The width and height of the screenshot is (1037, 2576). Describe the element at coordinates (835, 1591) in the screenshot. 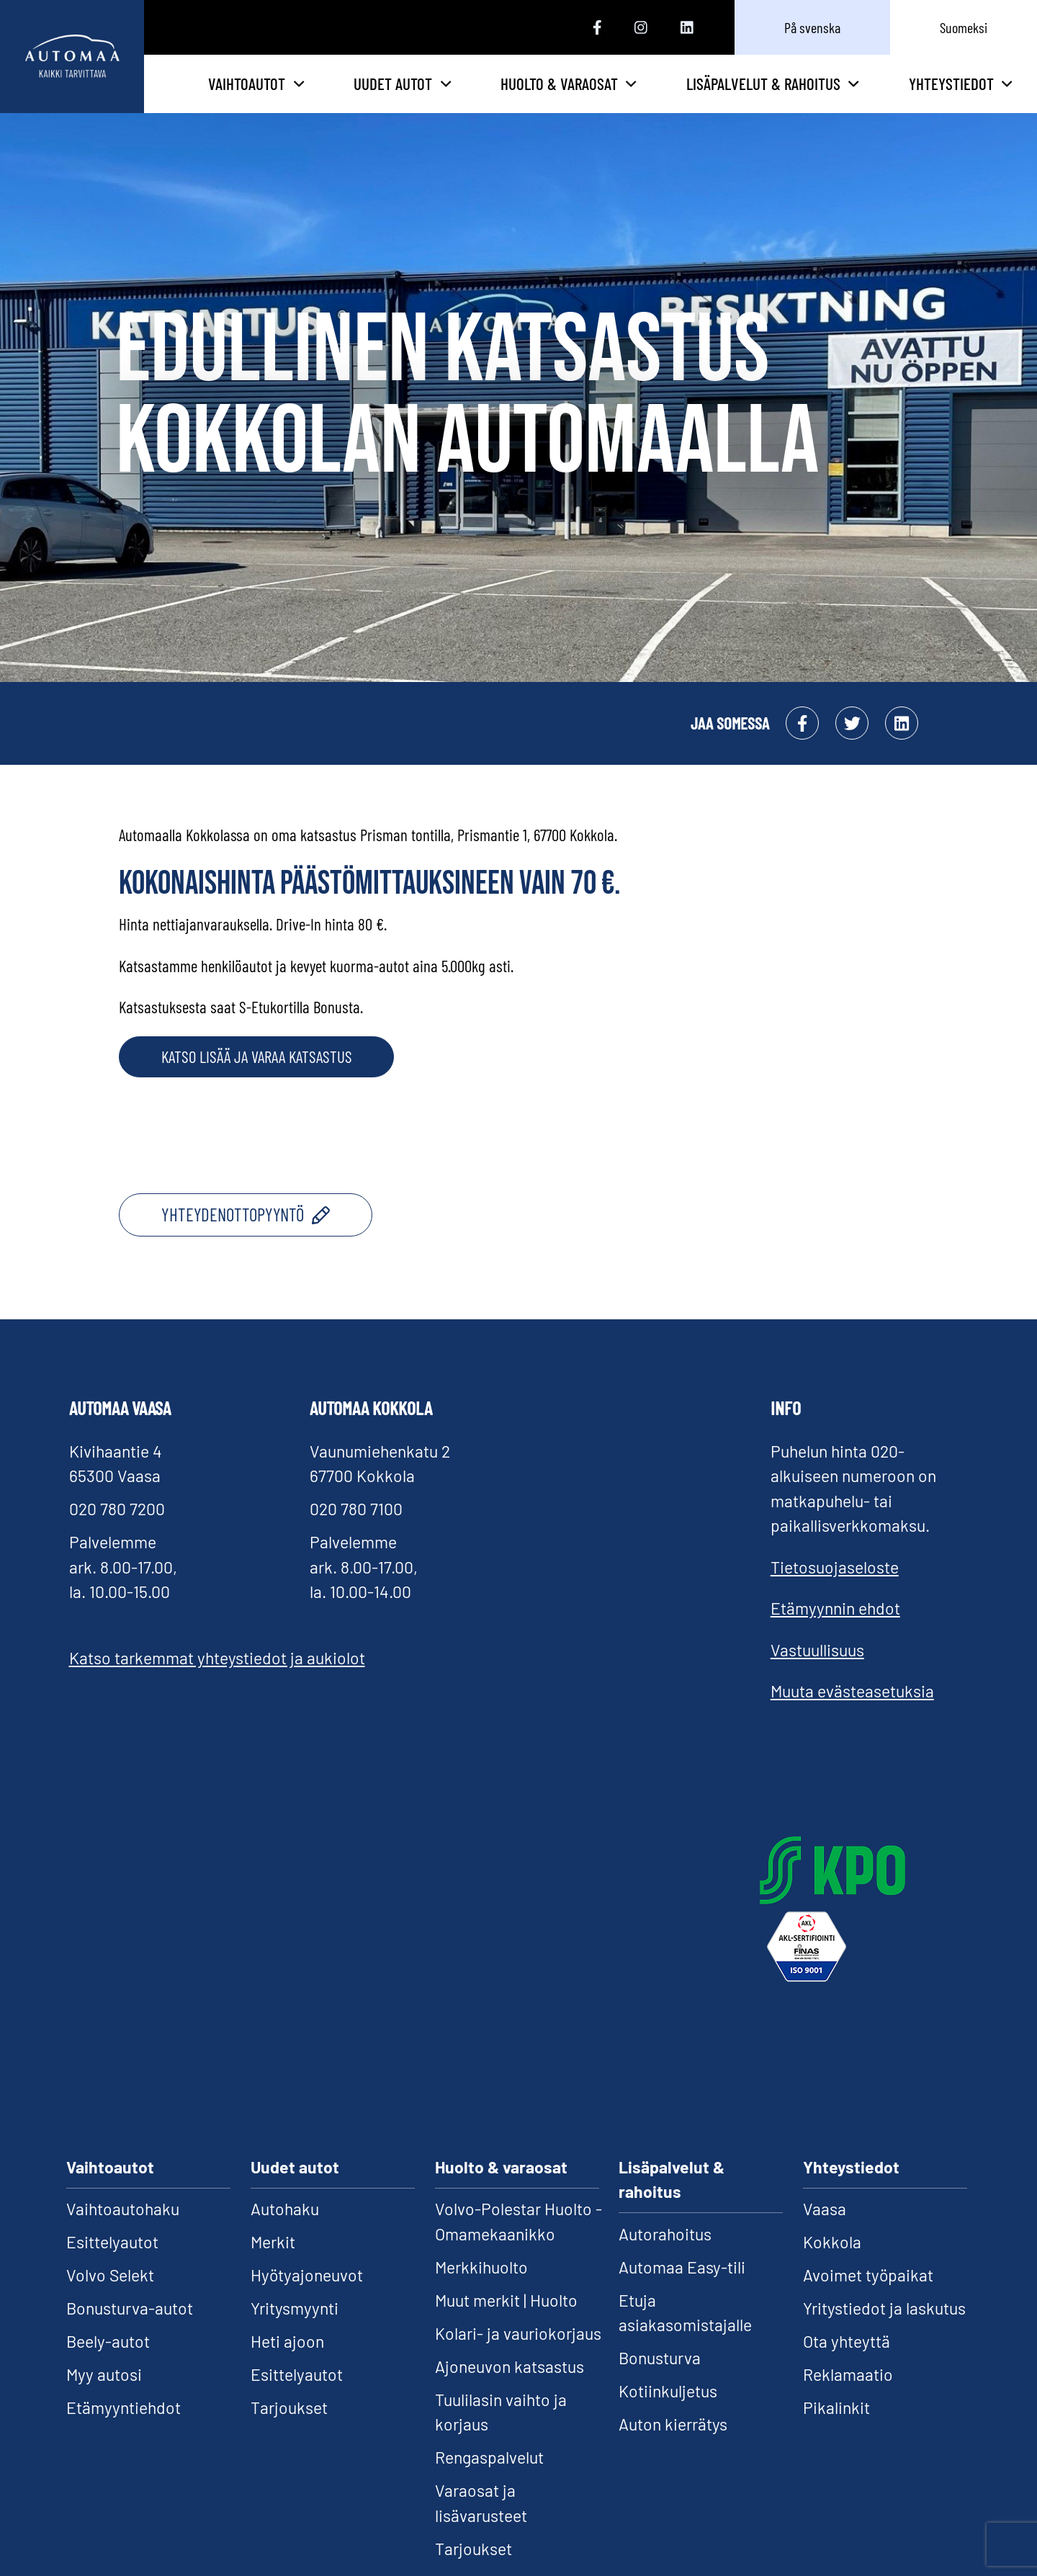

I see `Tietosuojaseloste` at that location.